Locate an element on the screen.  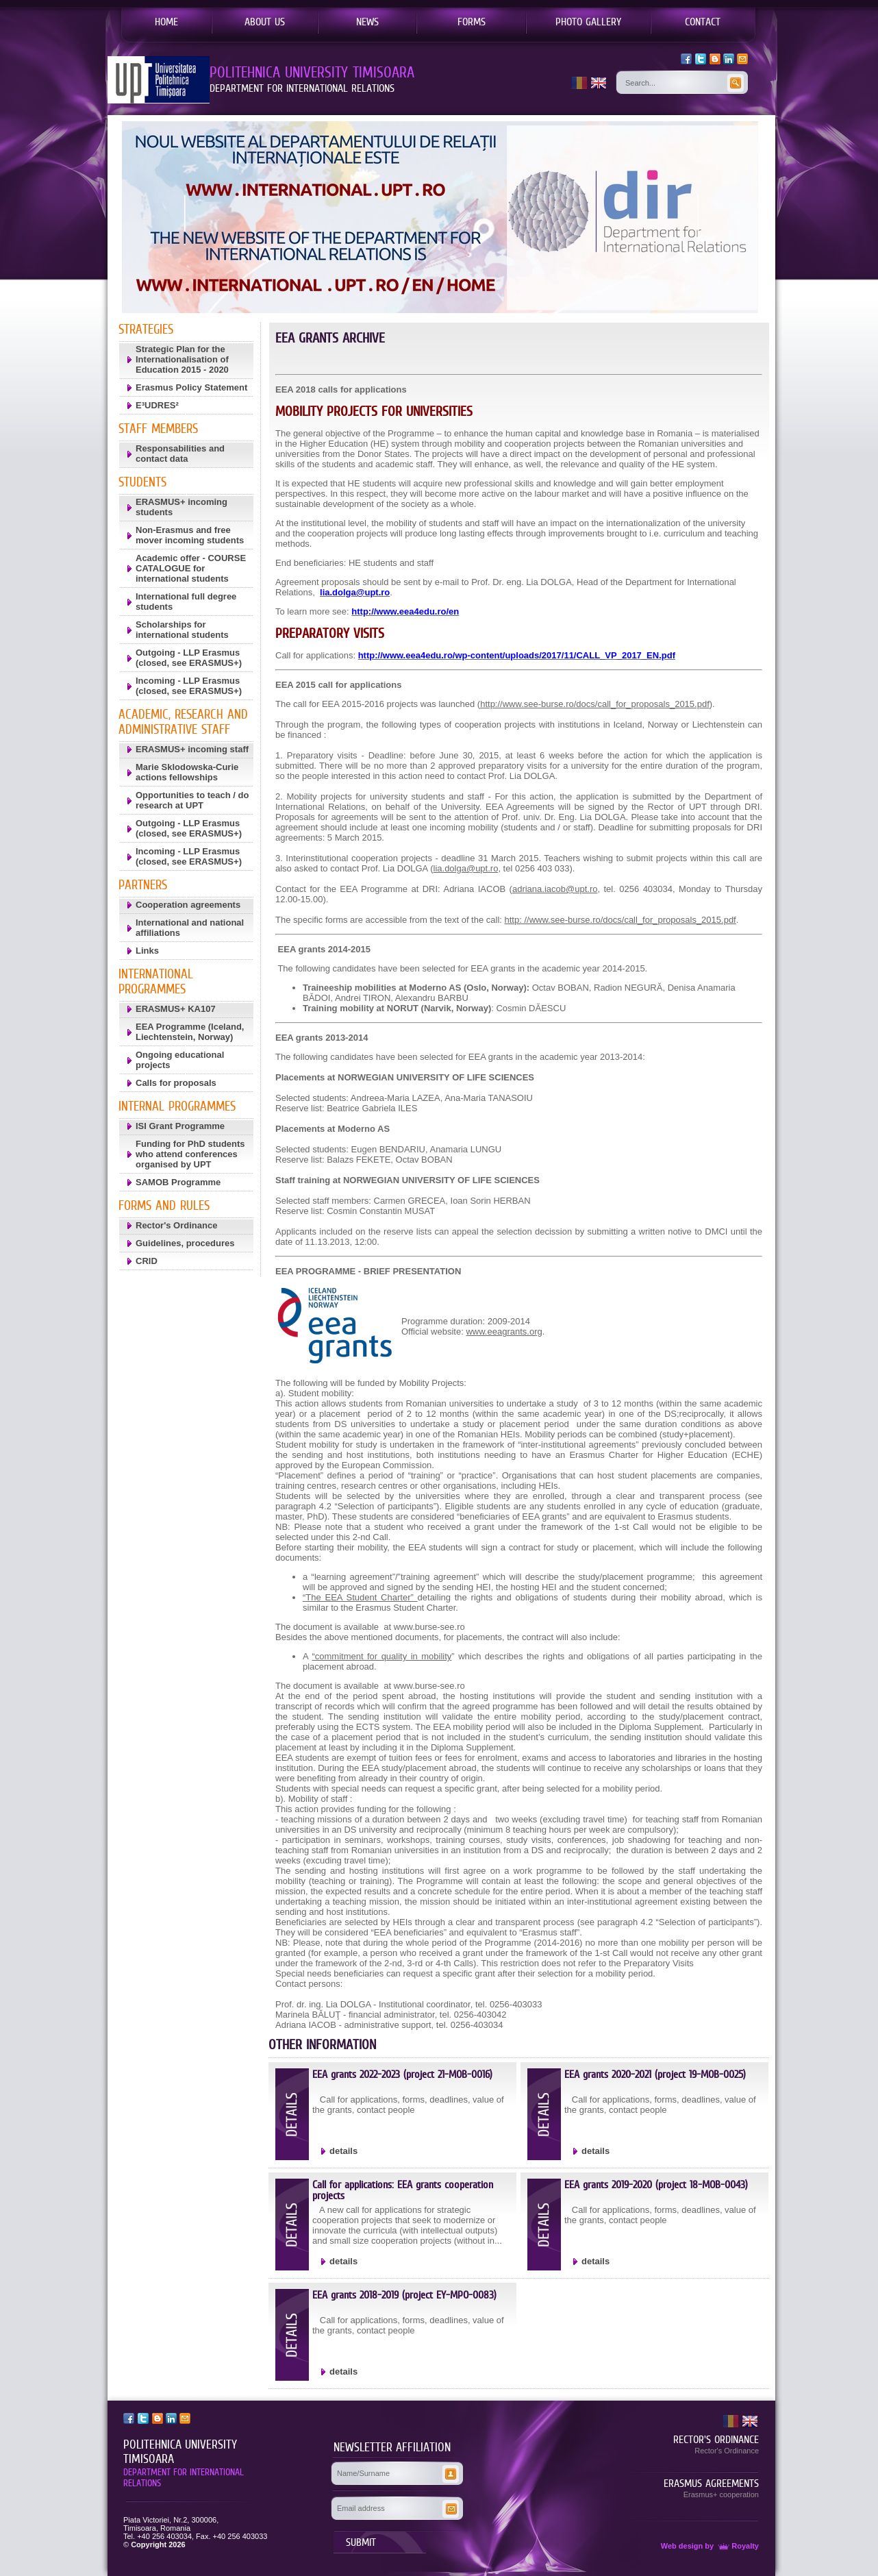
FORMS is located at coordinates (471, 21).